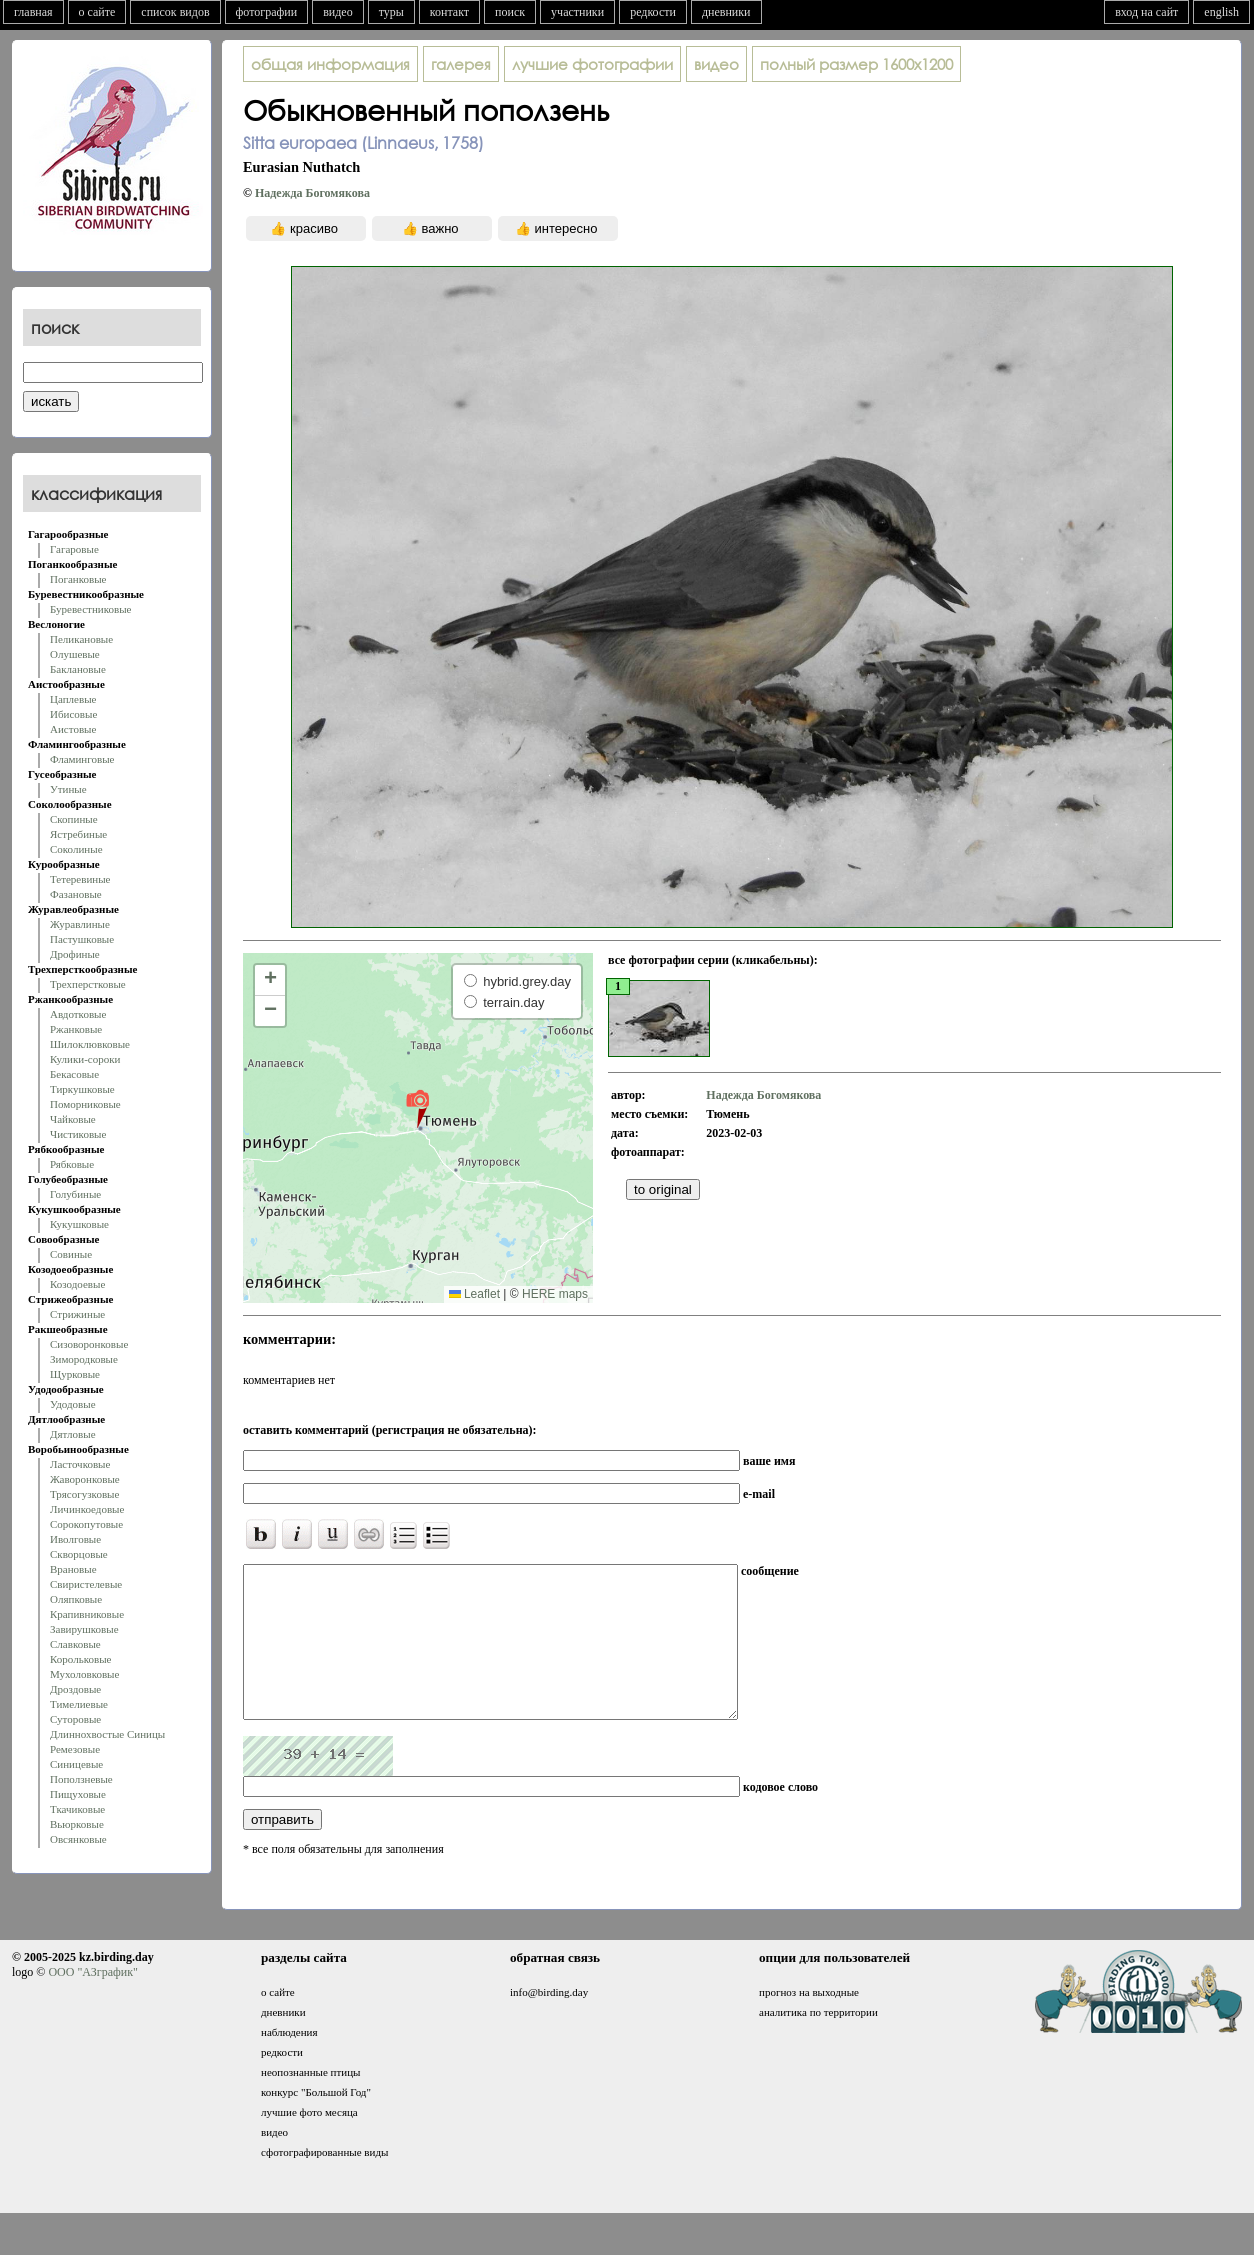 The width and height of the screenshot is (1254, 2255). Describe the element at coordinates (81, 1779) in the screenshot. I see `Поползневые` at that location.